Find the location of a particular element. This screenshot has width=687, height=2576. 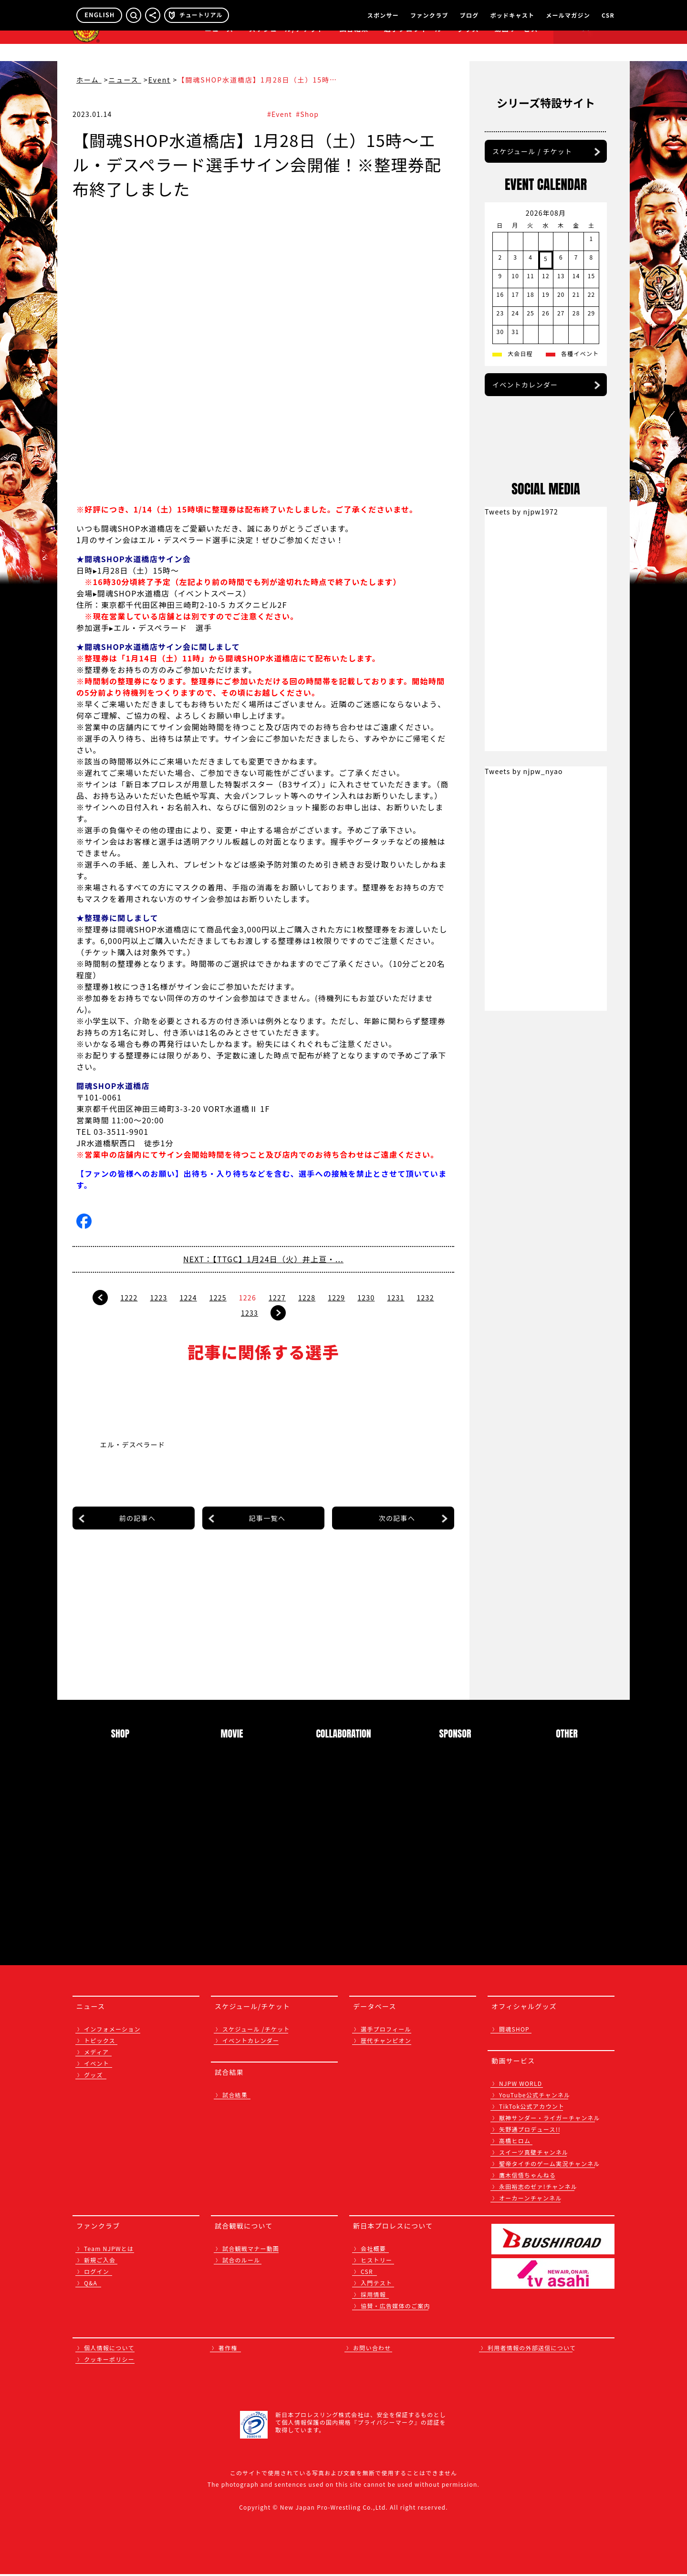

スポンサー is located at coordinates (383, 15).